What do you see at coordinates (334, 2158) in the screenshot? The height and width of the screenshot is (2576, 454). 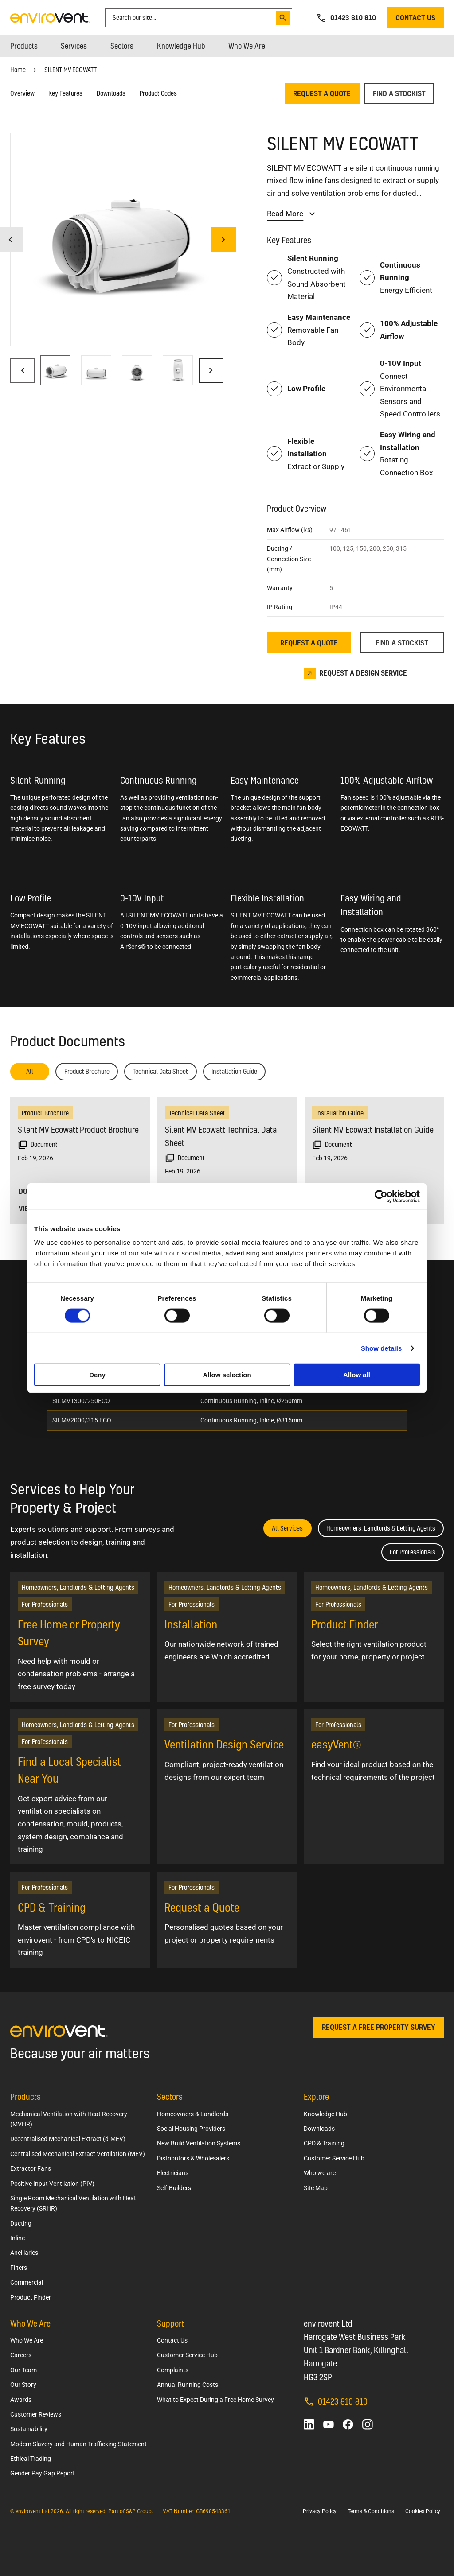 I see `Customer Service Hub` at bounding box center [334, 2158].